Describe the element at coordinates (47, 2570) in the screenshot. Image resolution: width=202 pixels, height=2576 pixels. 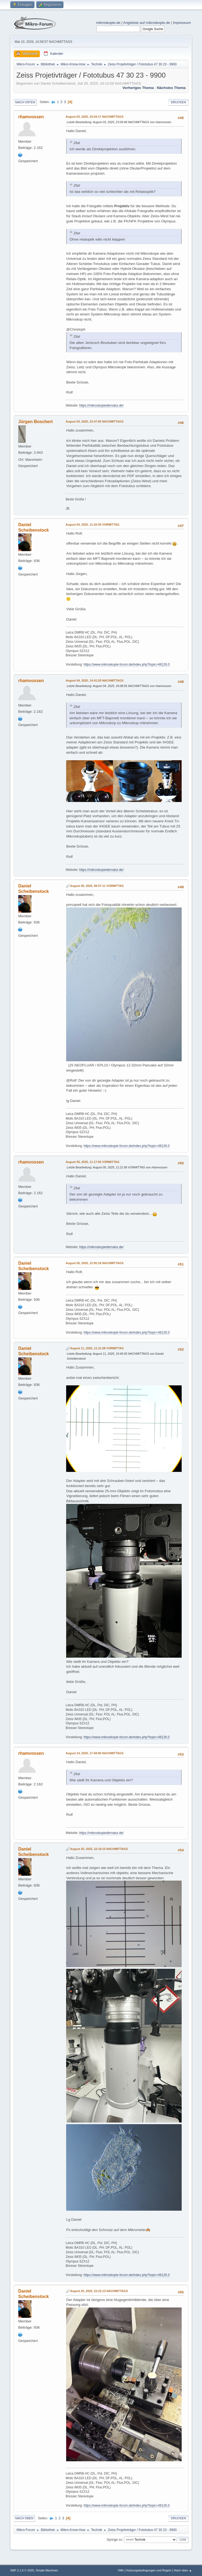
I see `Simple Machines` at that location.